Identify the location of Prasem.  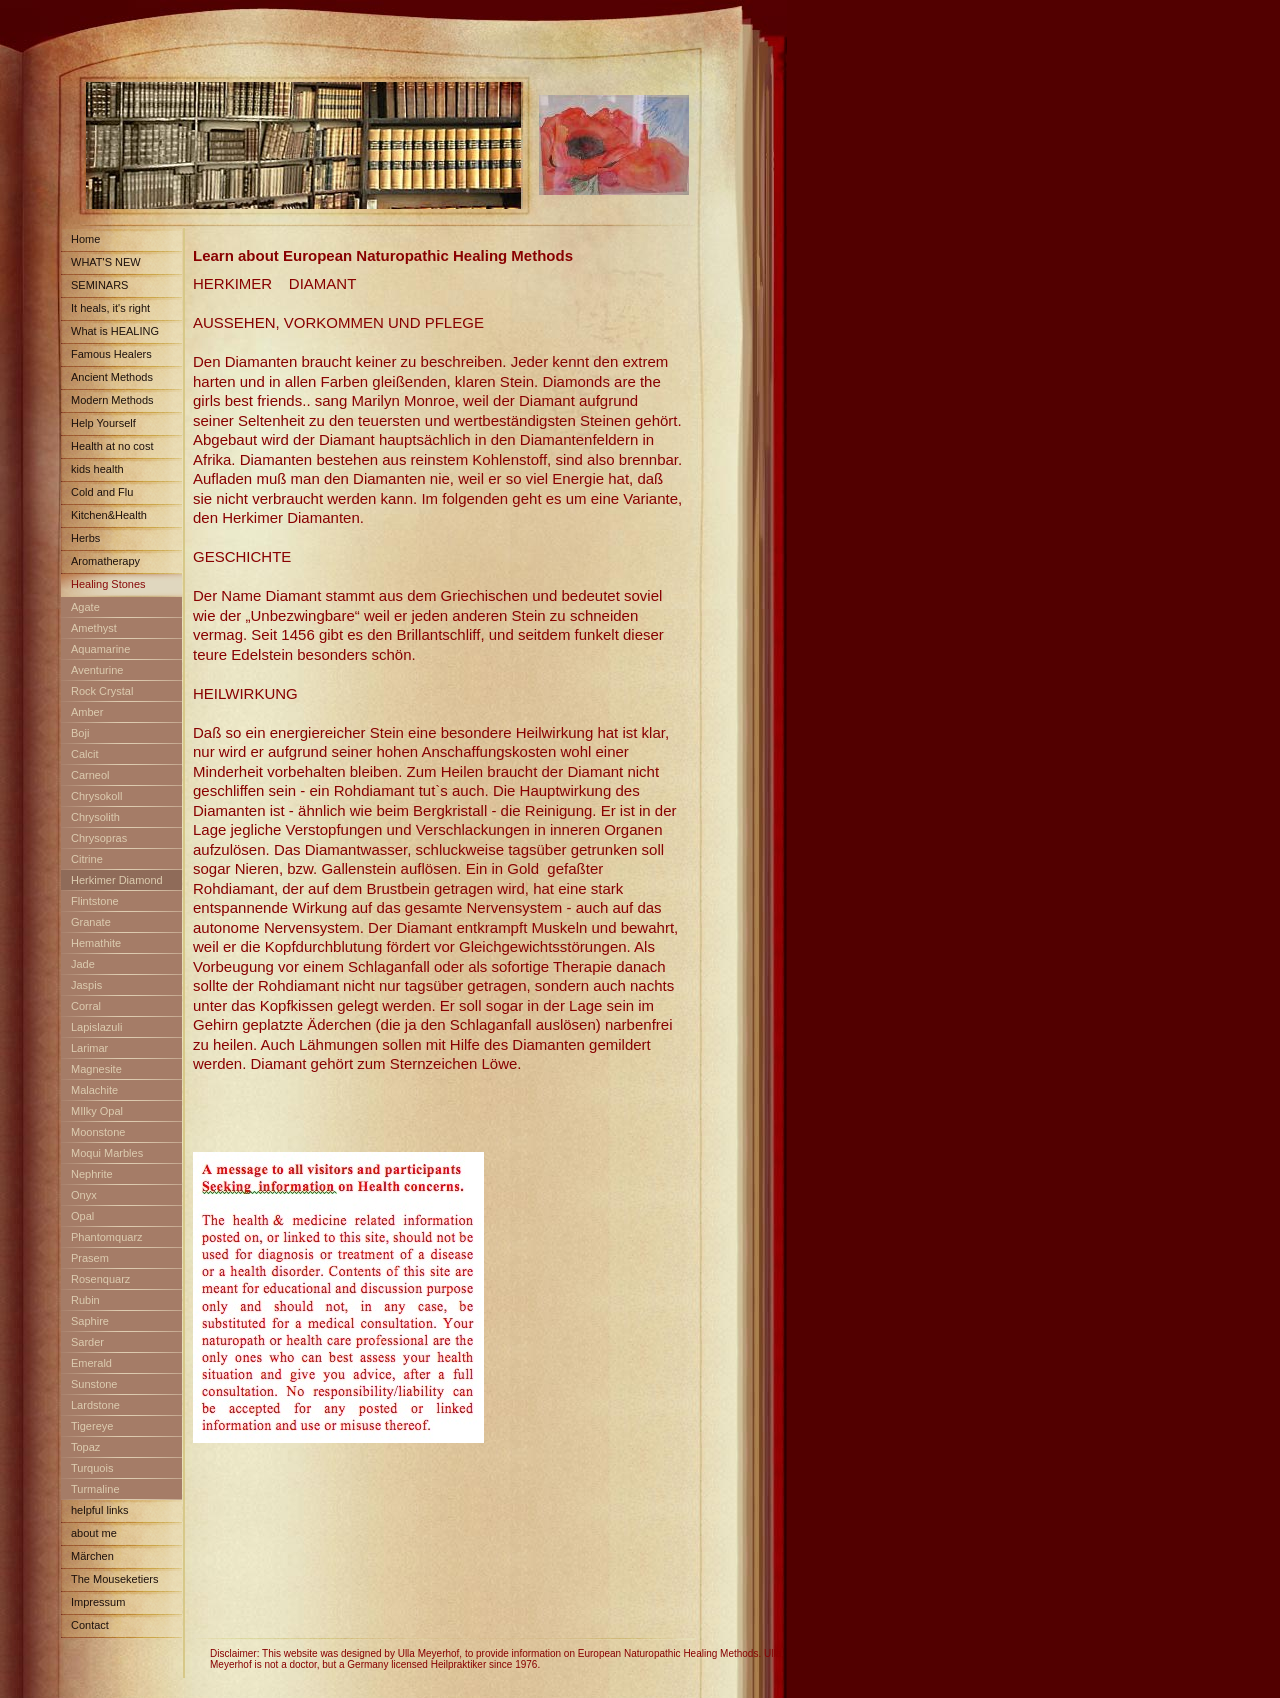
(90, 1258).